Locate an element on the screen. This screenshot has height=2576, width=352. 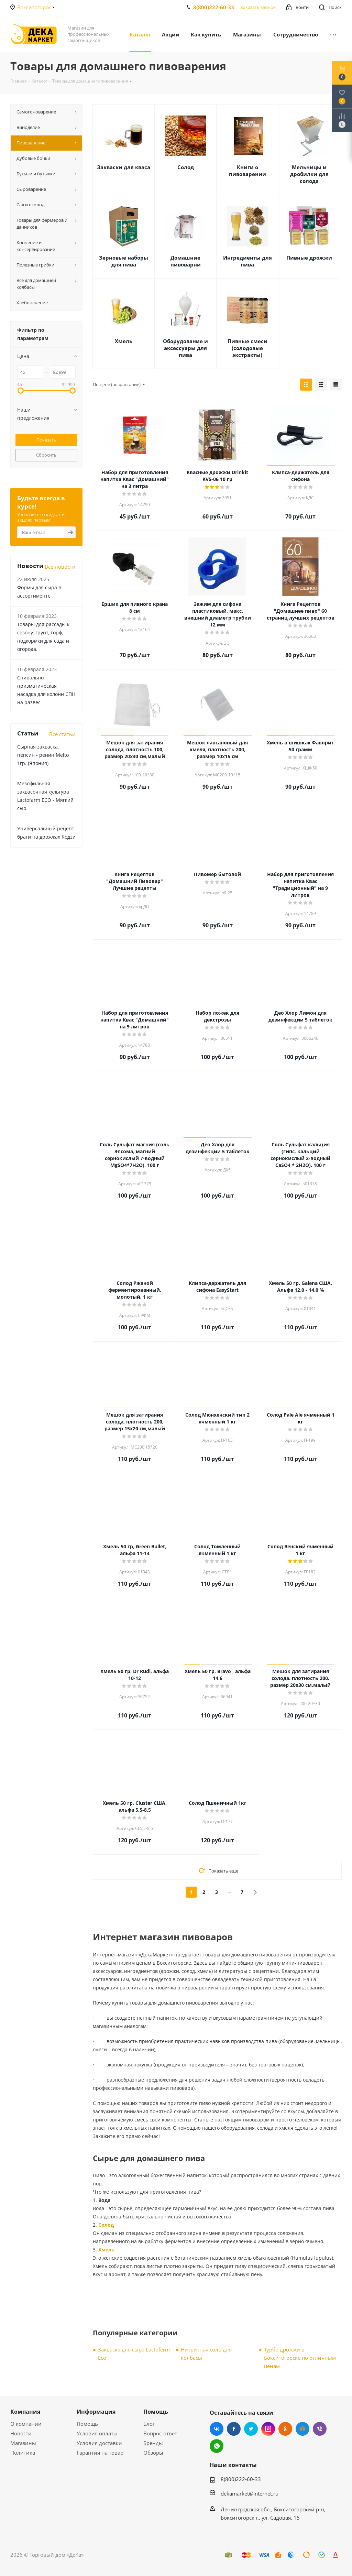
Закваски для кваса is located at coordinates (123, 167).